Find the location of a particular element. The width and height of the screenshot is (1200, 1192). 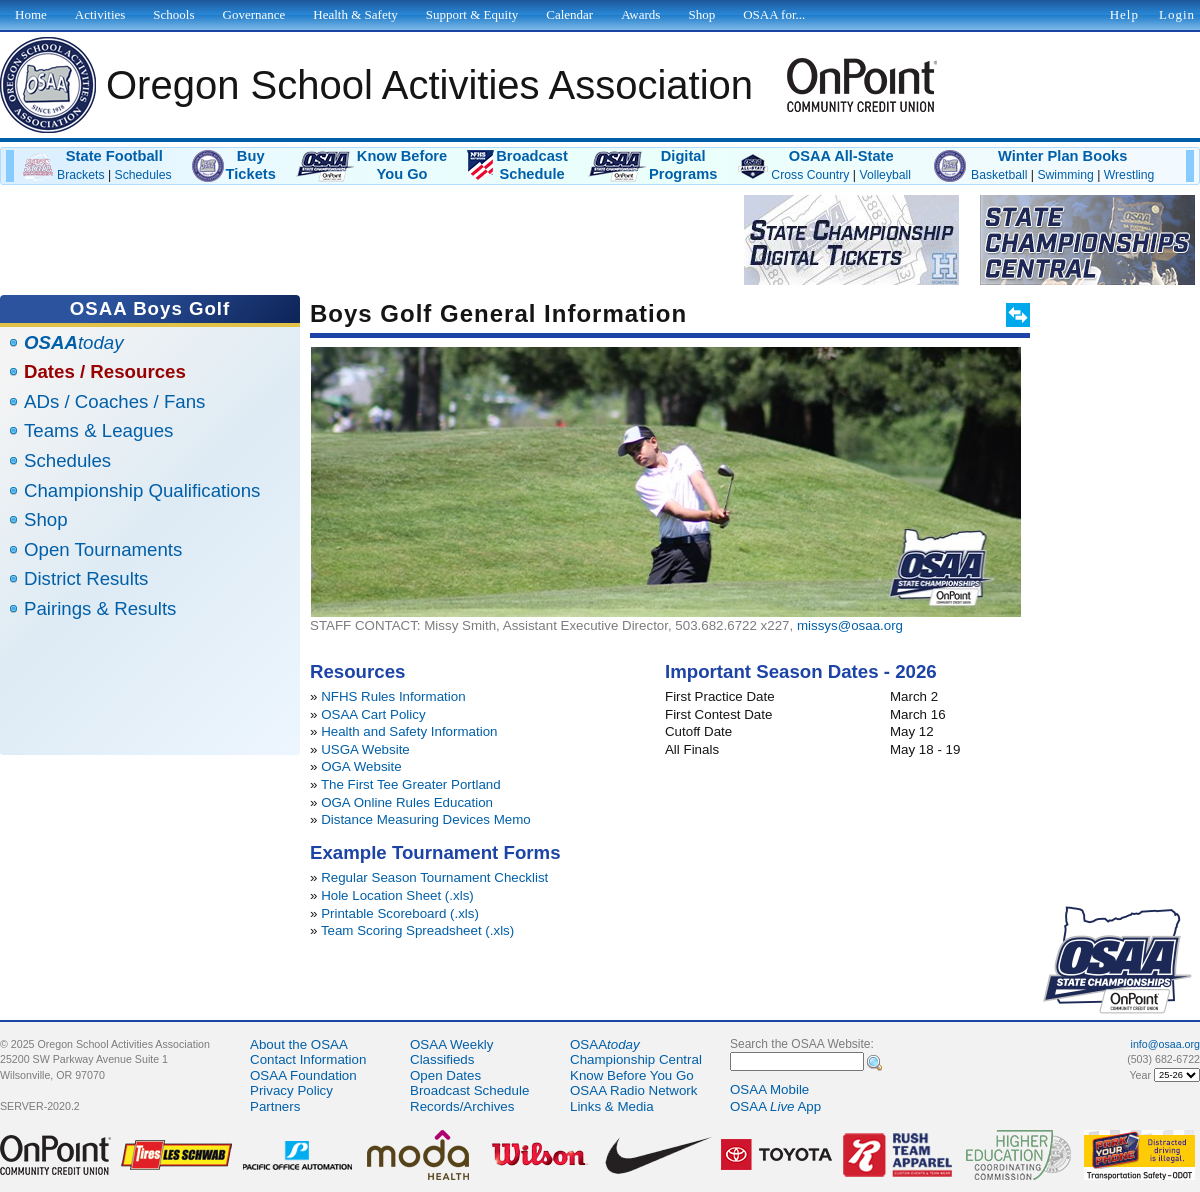

Schedules is located at coordinates (143, 175).